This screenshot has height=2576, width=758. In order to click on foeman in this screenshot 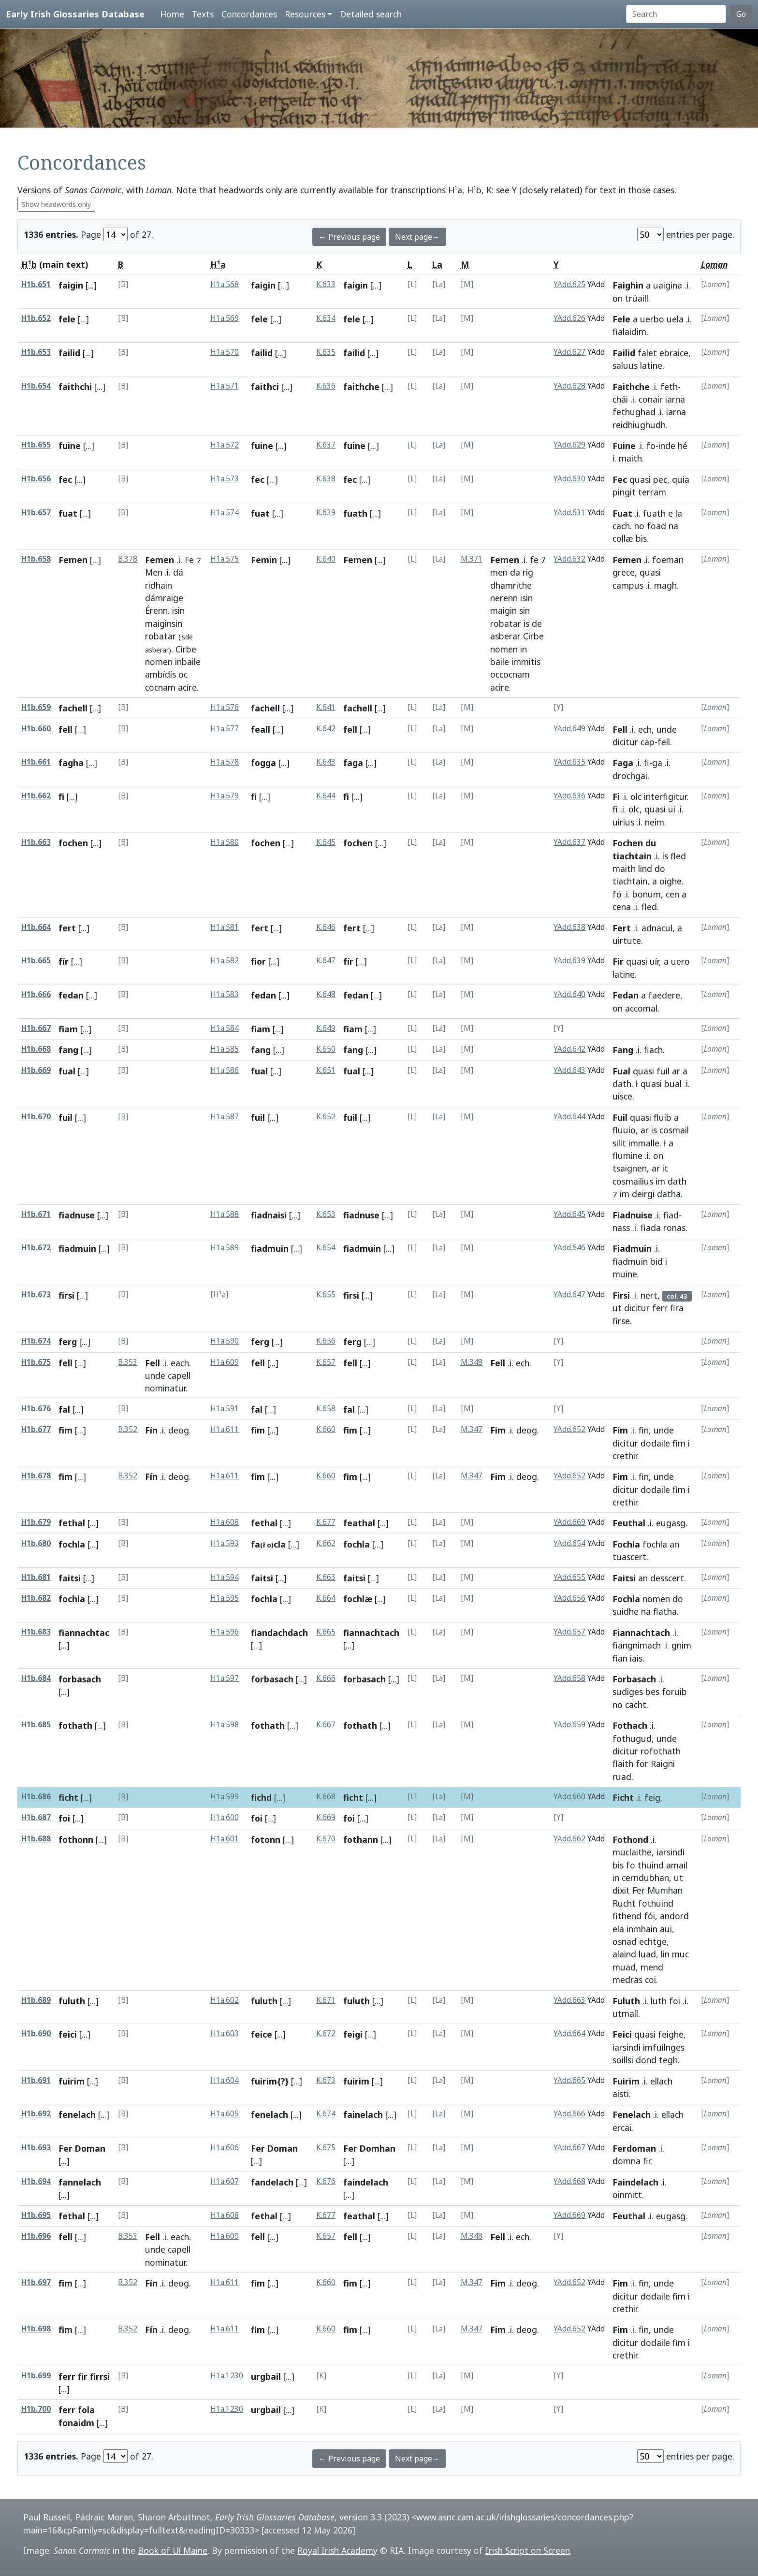, I will do `click(668, 559)`.